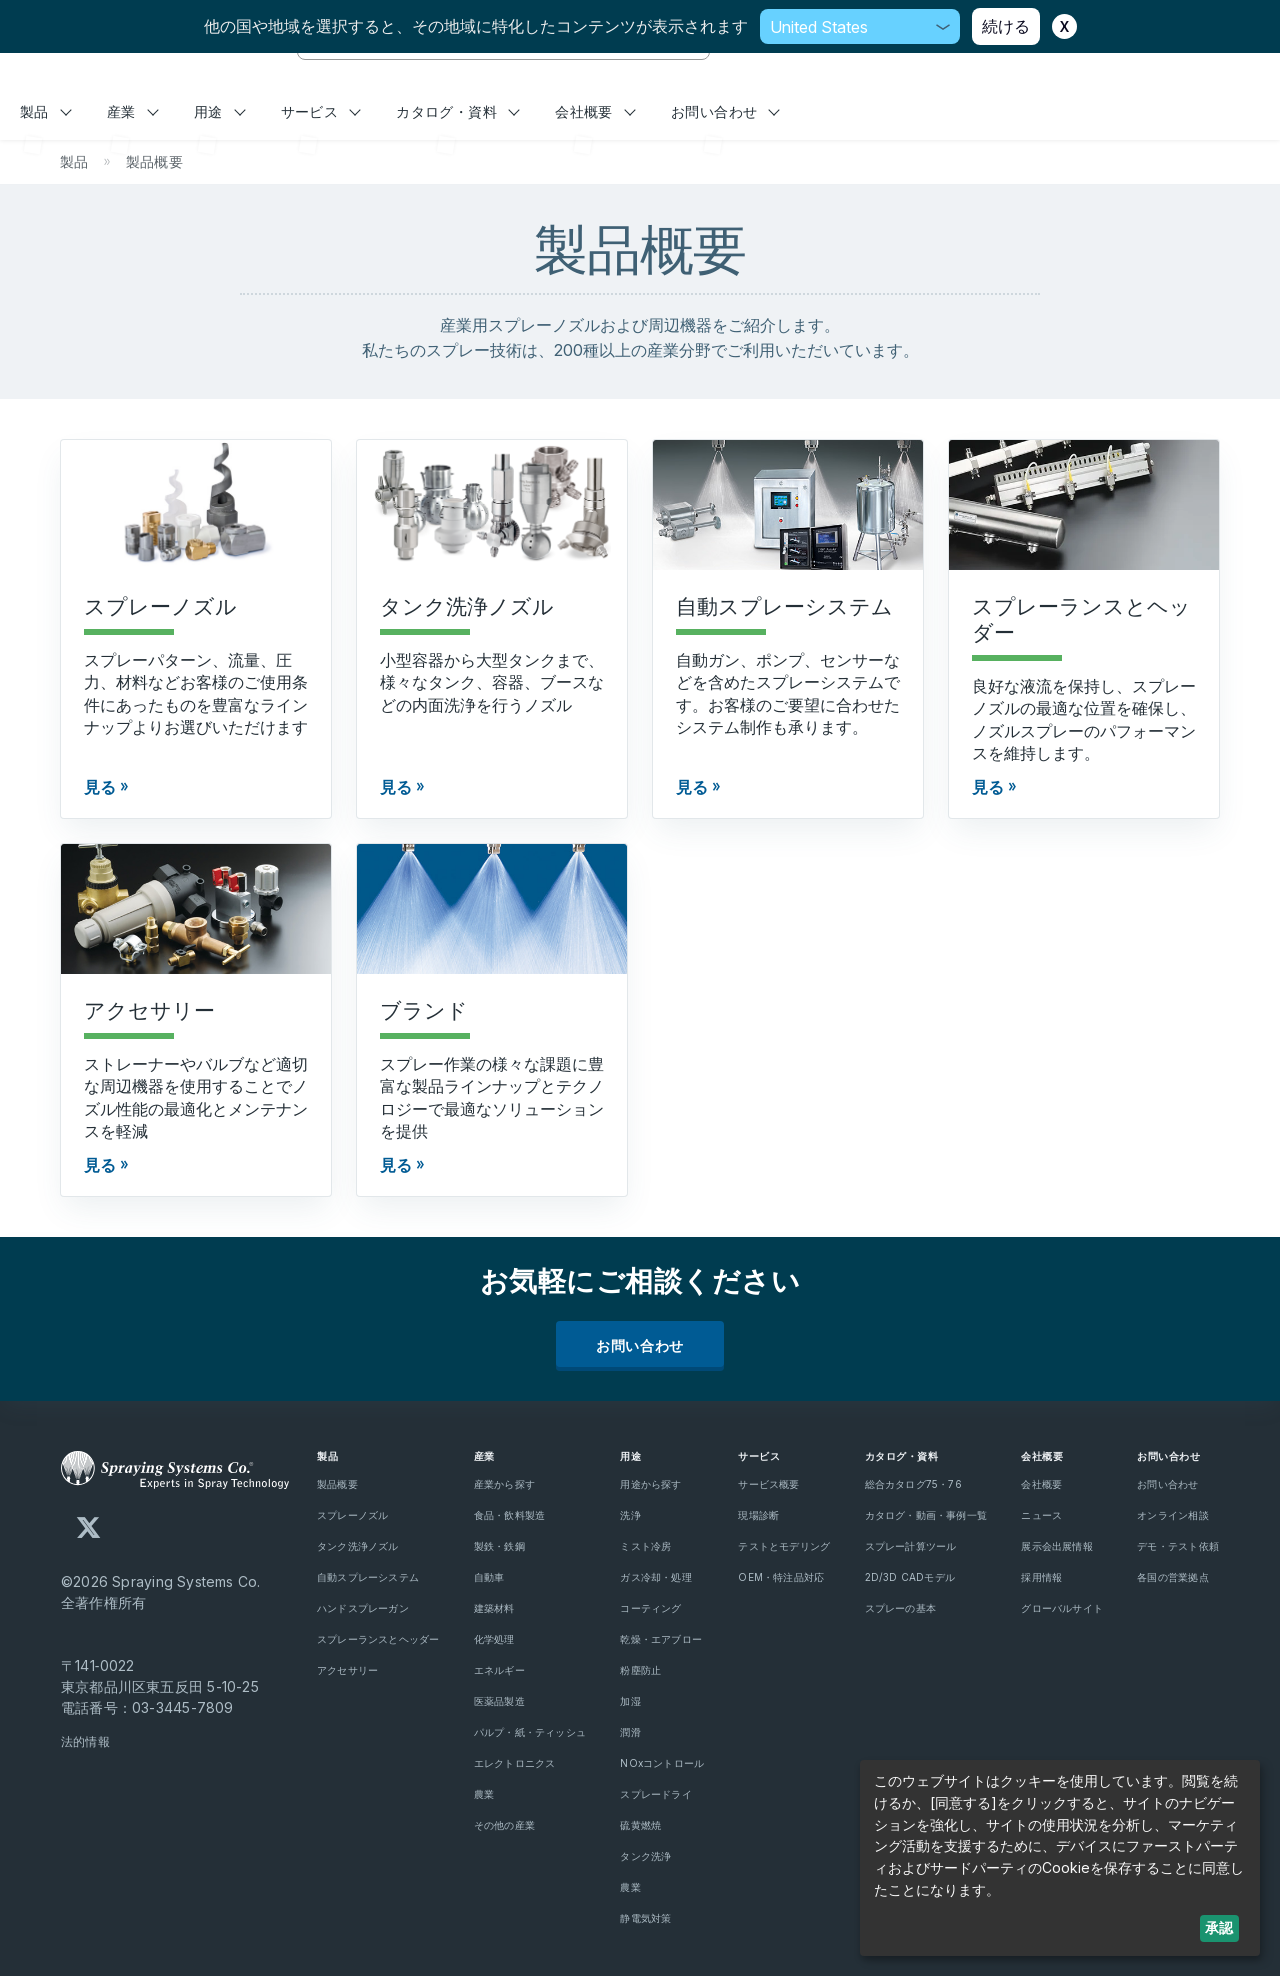 The width and height of the screenshot is (1280, 1976). What do you see at coordinates (662, 1763) in the screenshot?
I see `NOxコントロール` at bounding box center [662, 1763].